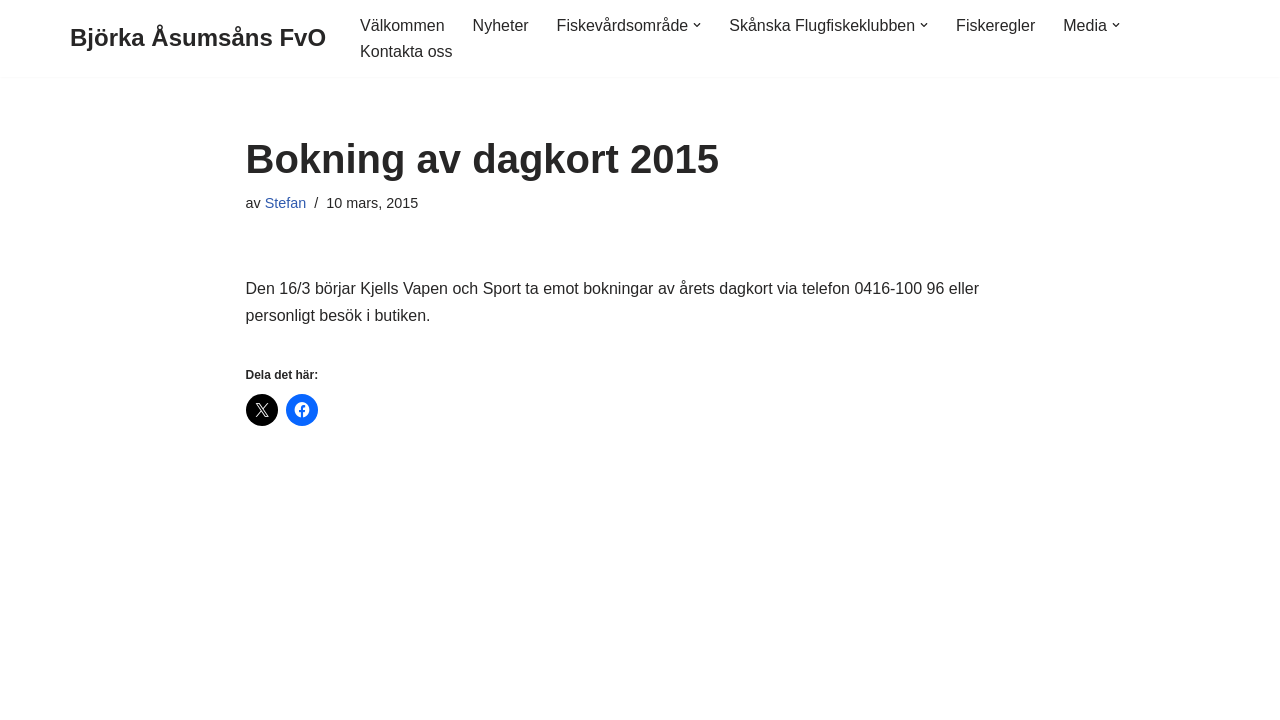 This screenshot has width=1280, height=720. Describe the element at coordinates (198, 38) in the screenshot. I see `[Björka Åsumsåns FvO]` at that location.